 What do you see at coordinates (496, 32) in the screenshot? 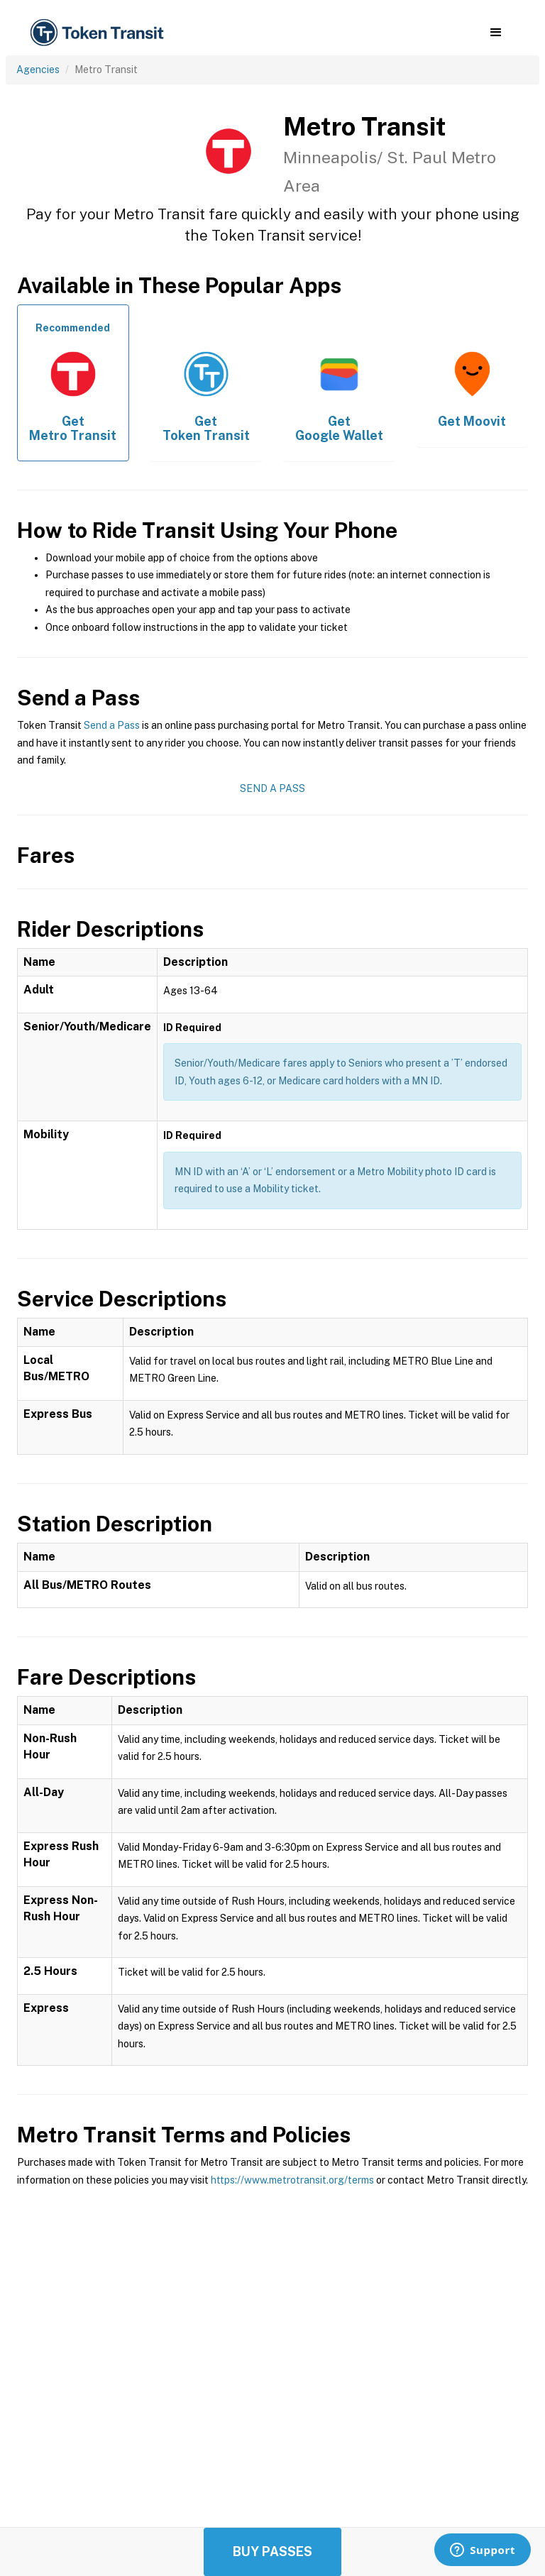
I see `[button]` at bounding box center [496, 32].